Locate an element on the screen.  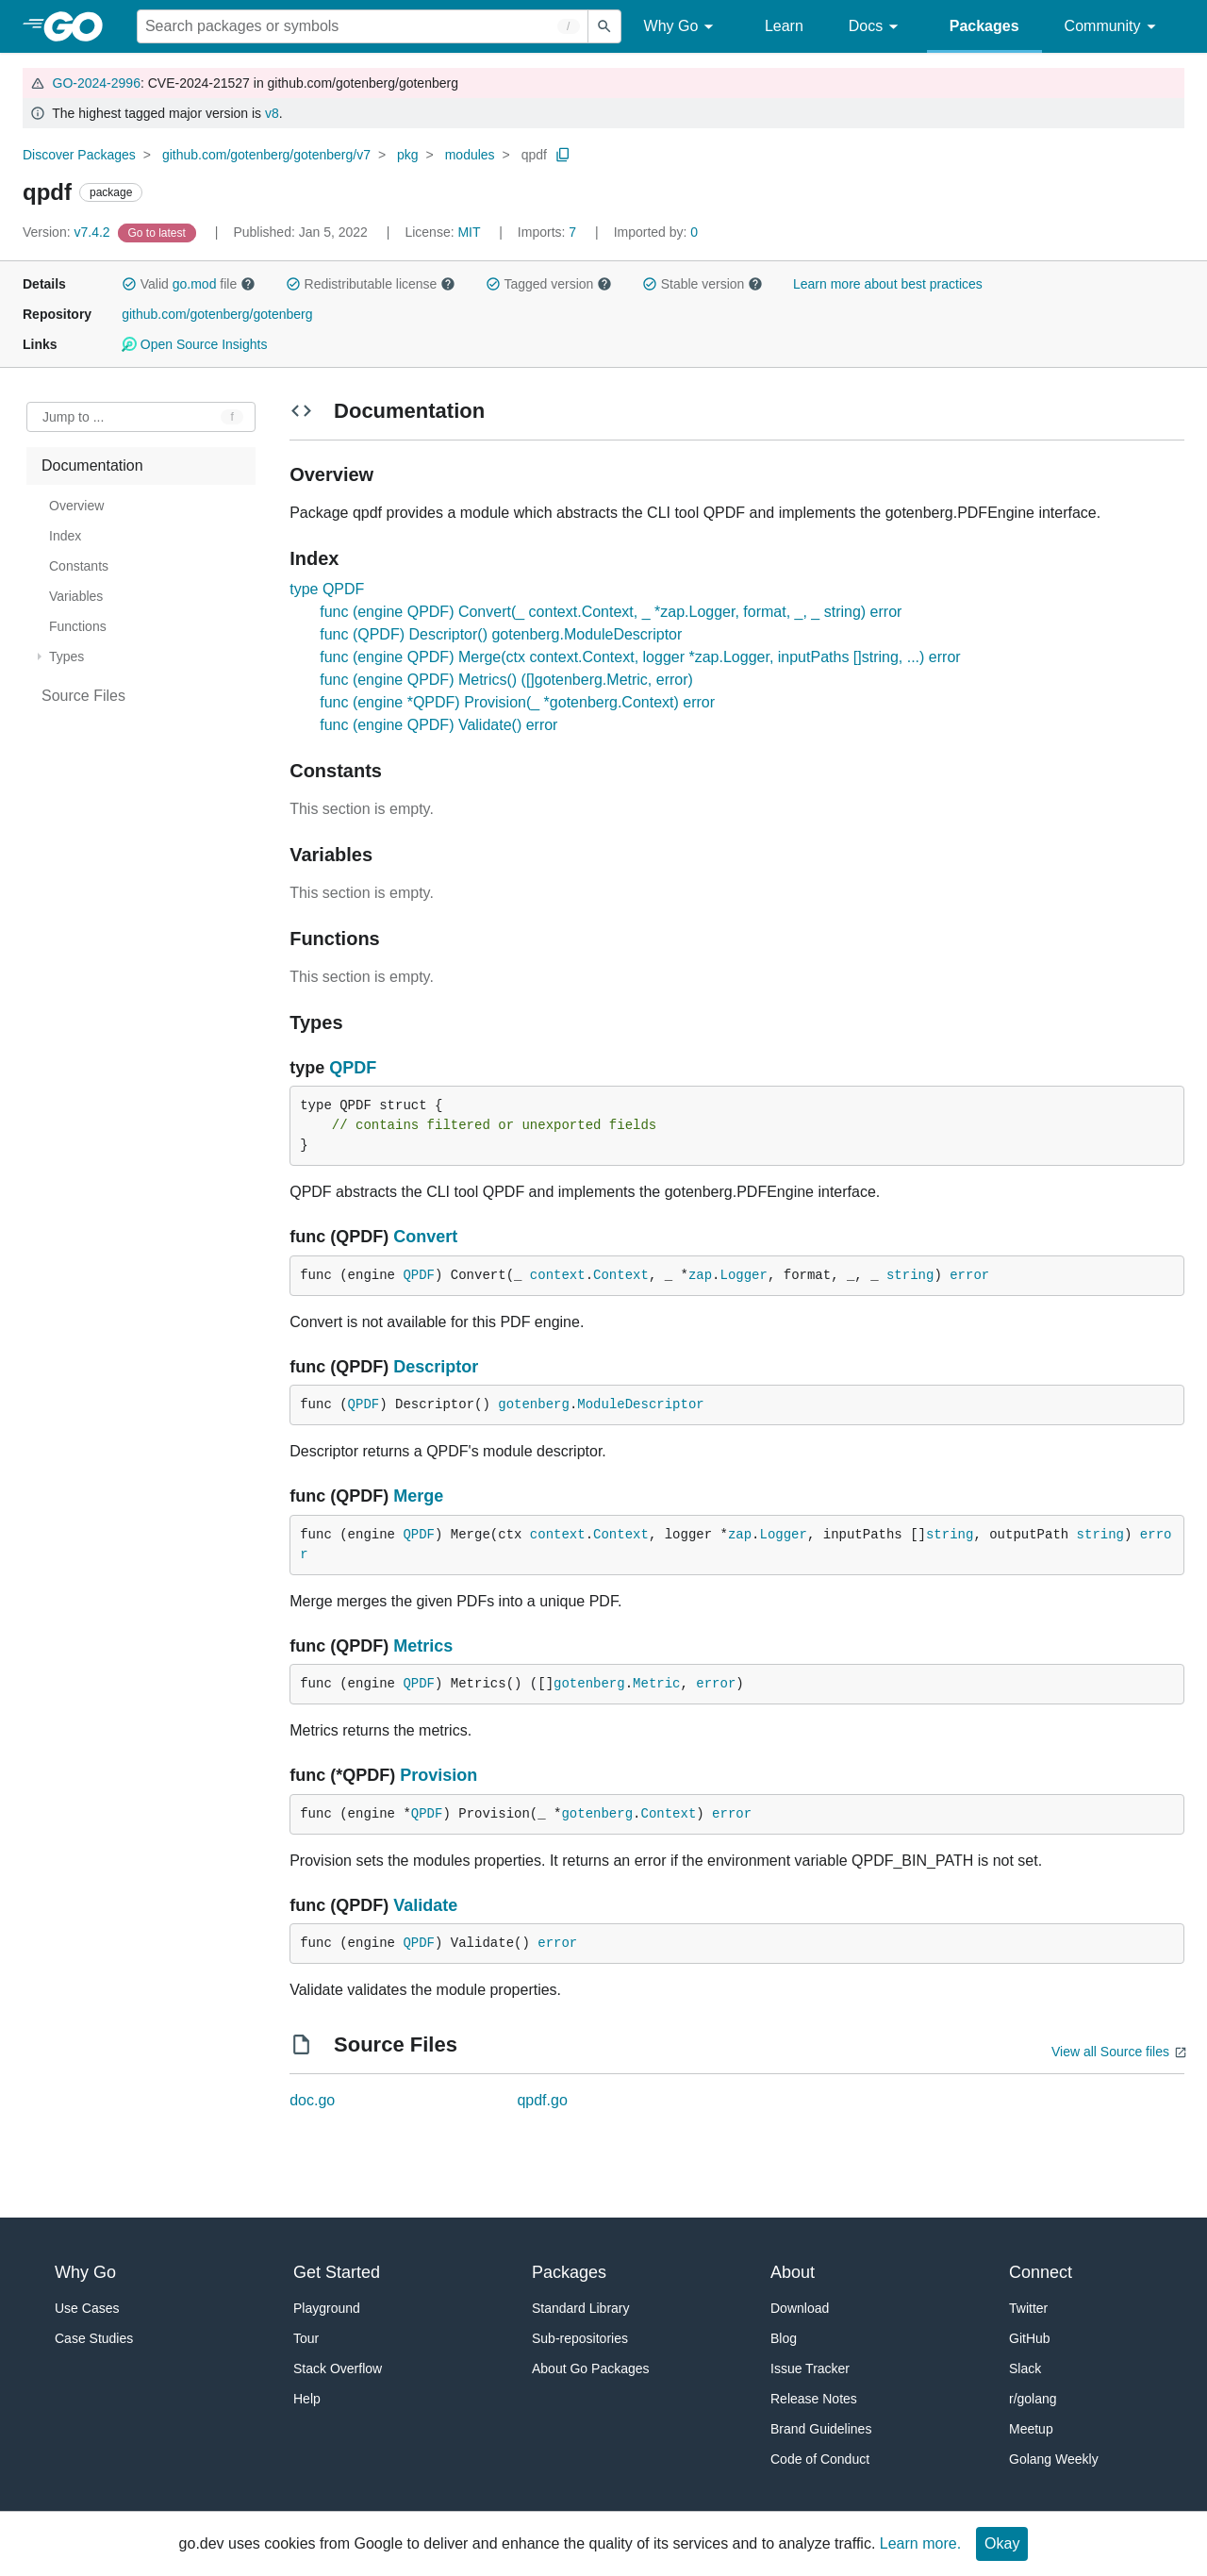
Index [treeitem] is located at coordinates (65, 535).